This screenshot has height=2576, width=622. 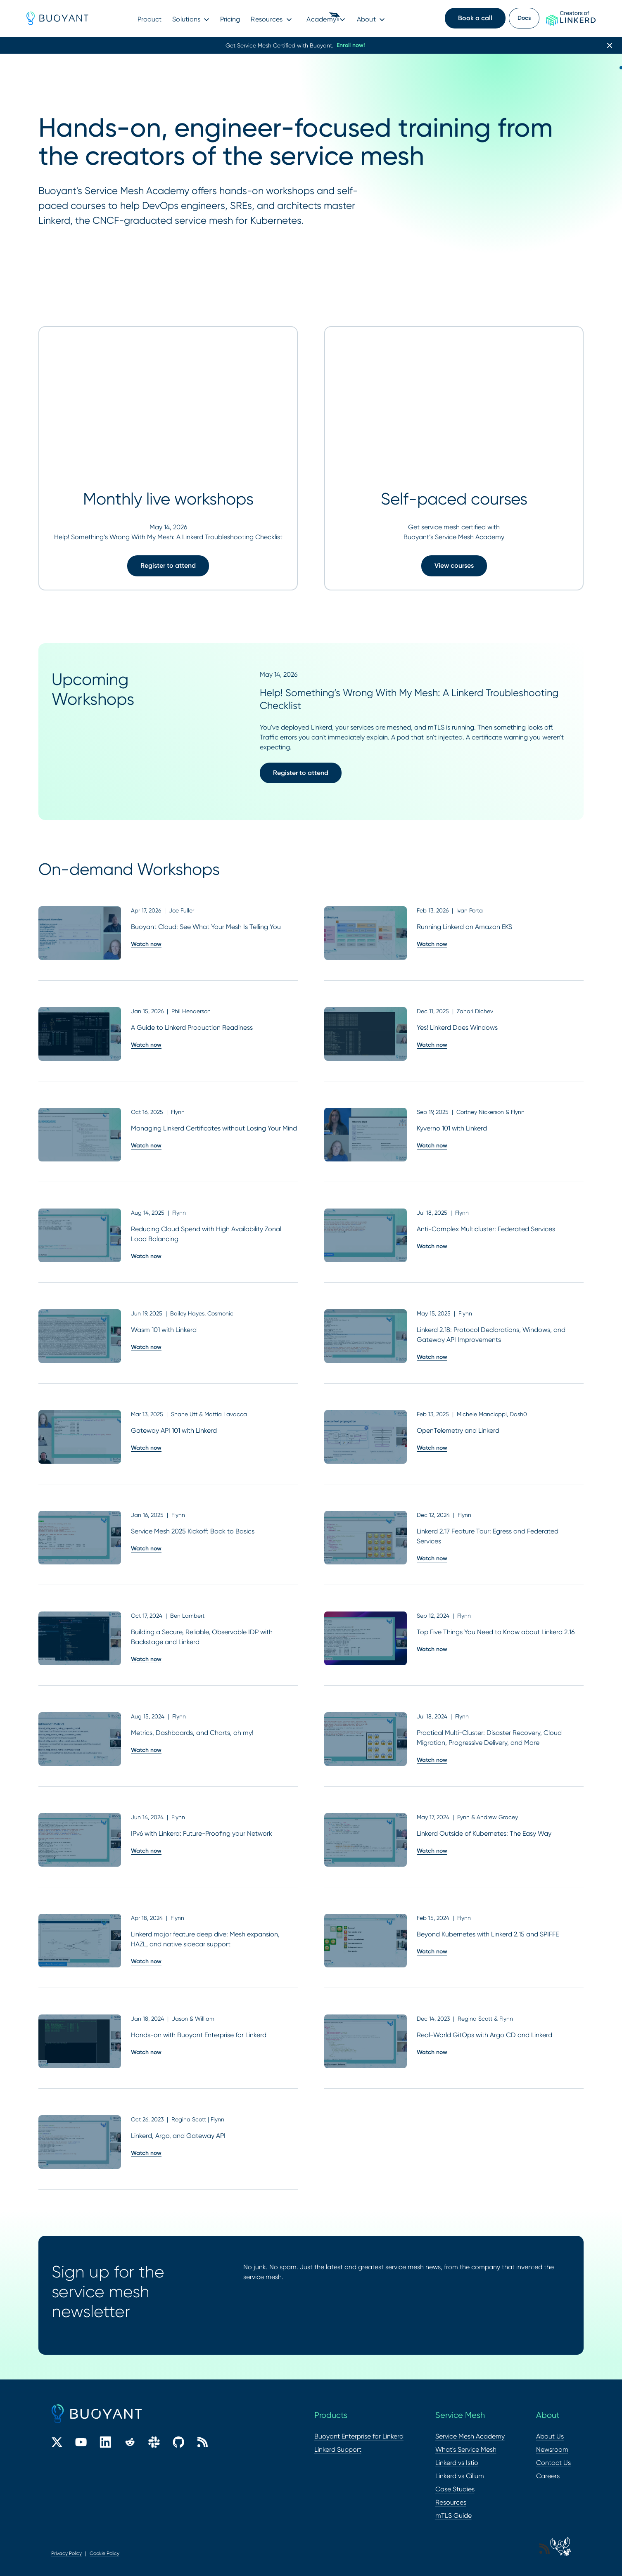 What do you see at coordinates (459, 2476) in the screenshot?
I see `Linkerd vs Cilium` at bounding box center [459, 2476].